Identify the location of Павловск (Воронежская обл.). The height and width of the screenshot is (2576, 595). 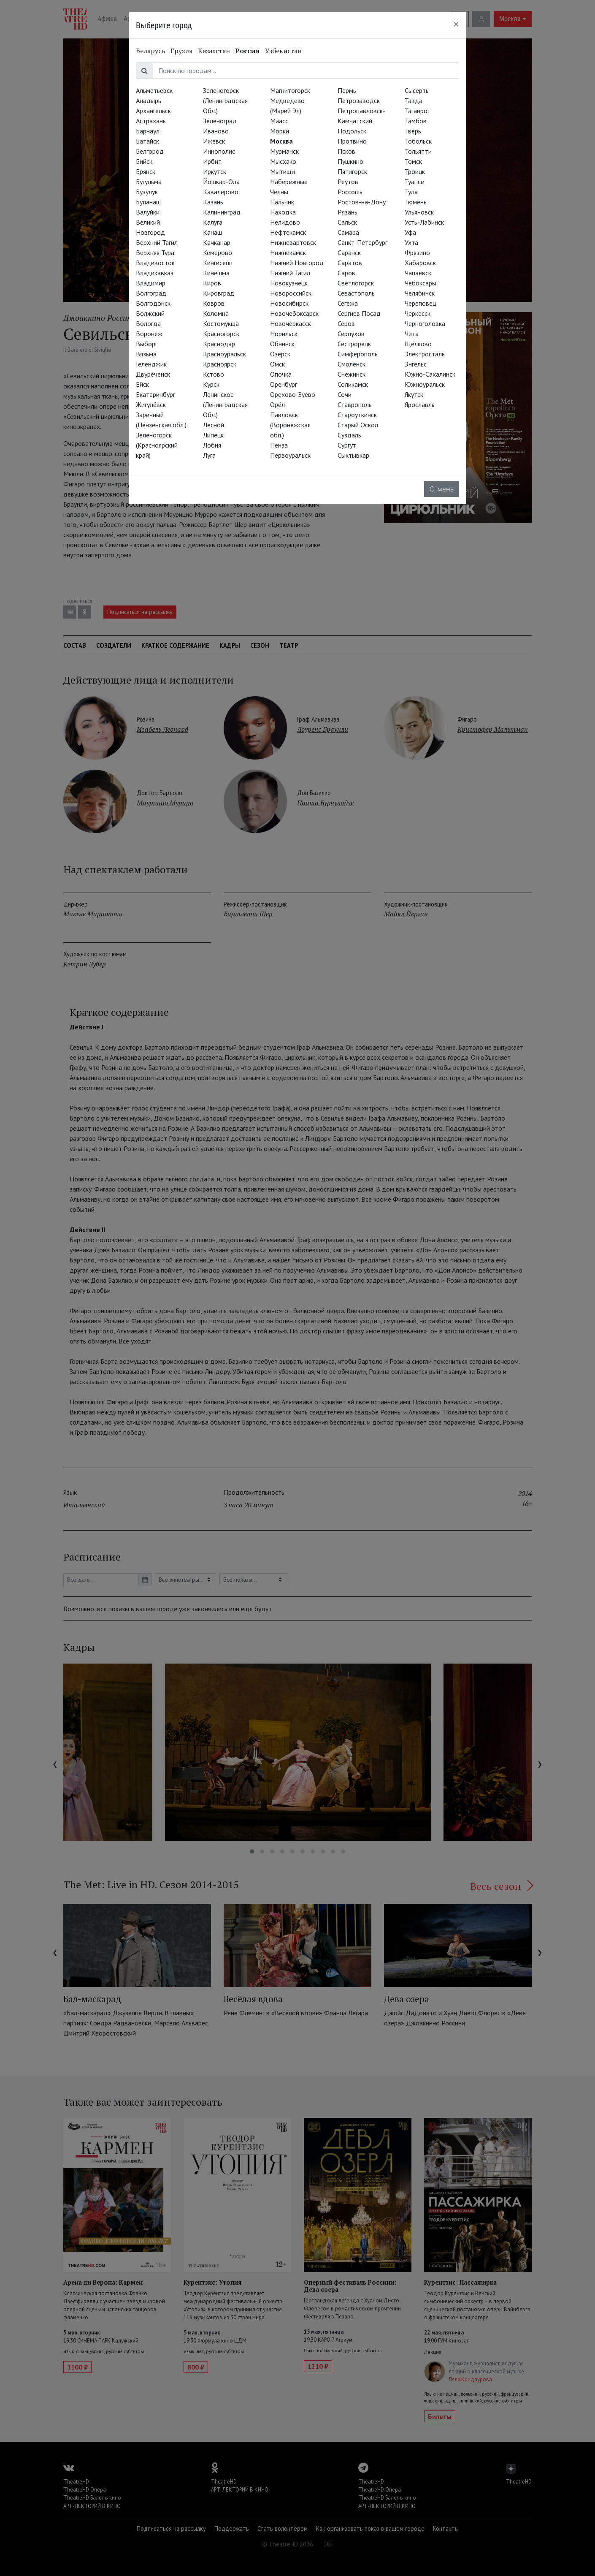
(290, 424).